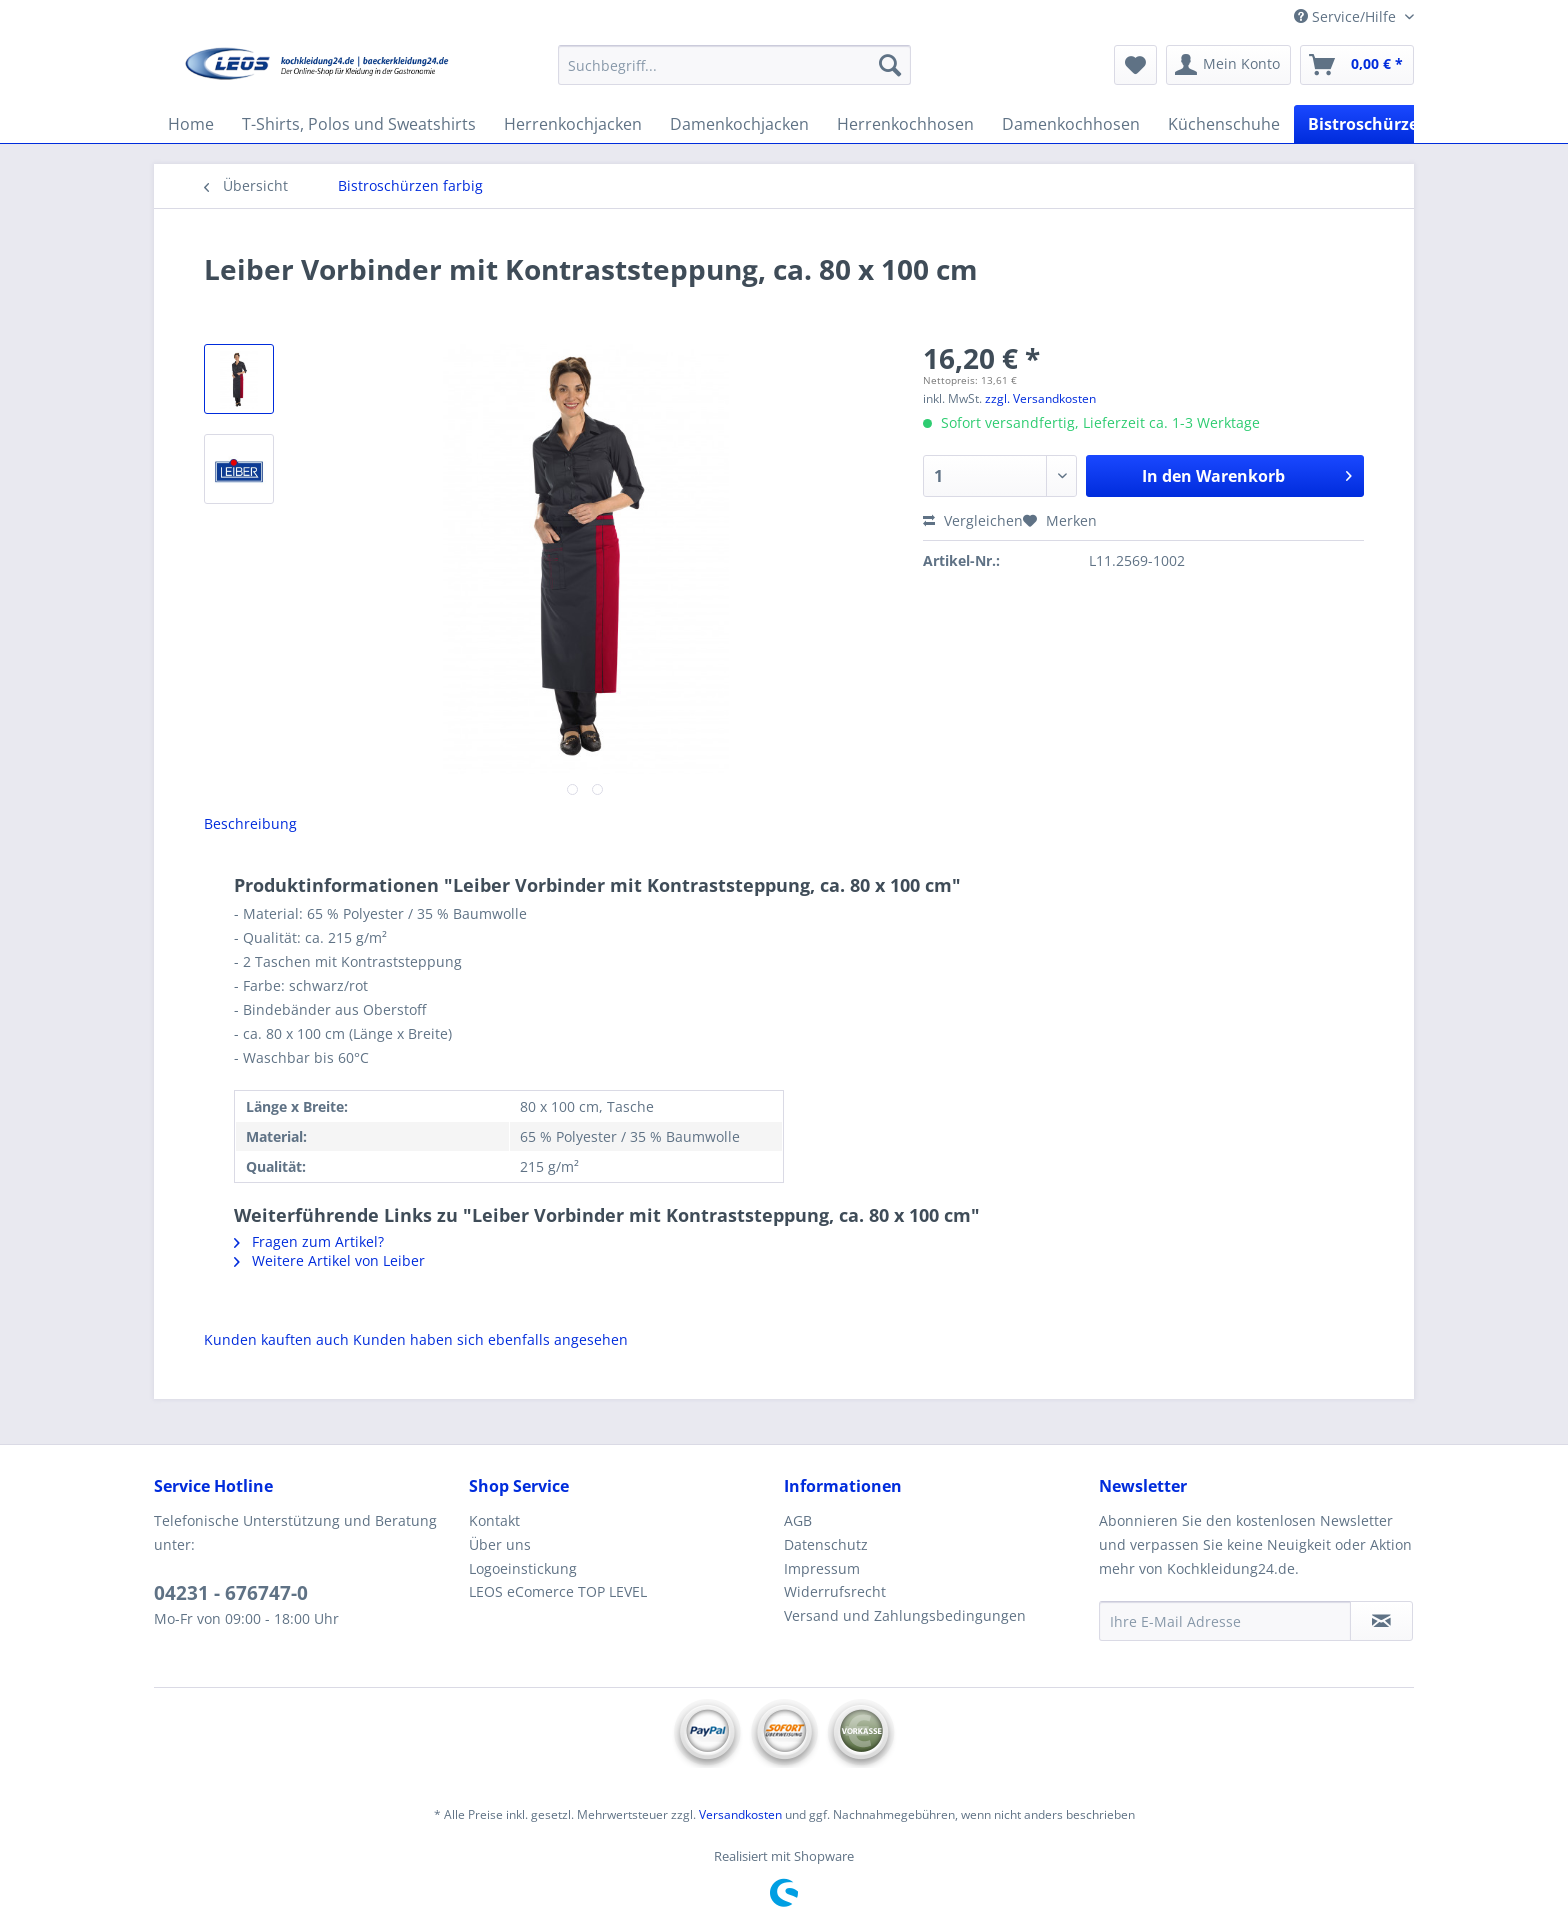 This screenshot has height=1923, width=1568. I want to click on Service/Hilfe [menuitem], so click(1347, 16).